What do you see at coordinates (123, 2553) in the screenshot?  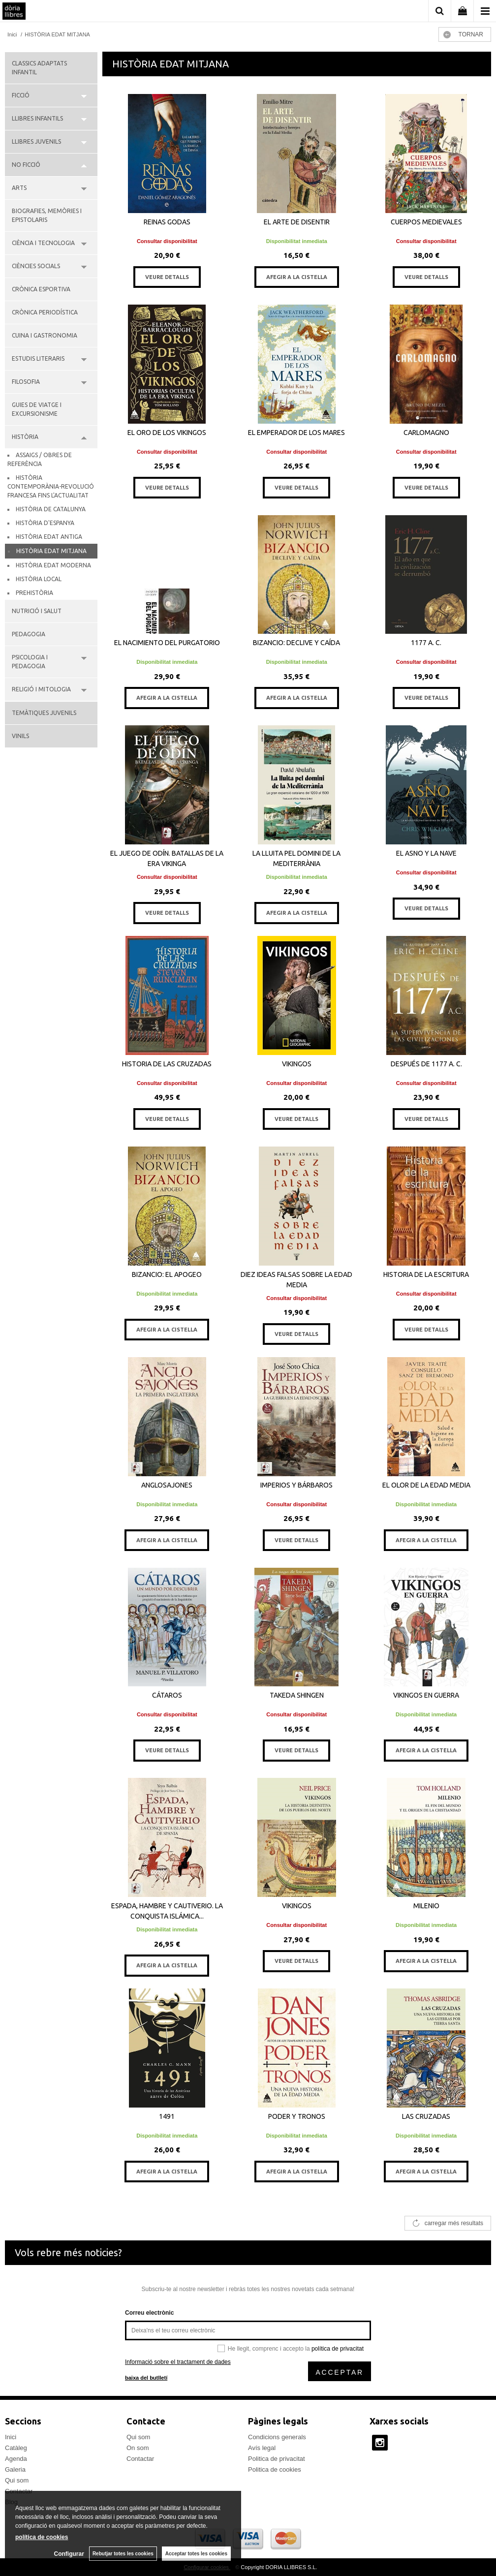 I see `Rebutjar totes les cookies` at bounding box center [123, 2553].